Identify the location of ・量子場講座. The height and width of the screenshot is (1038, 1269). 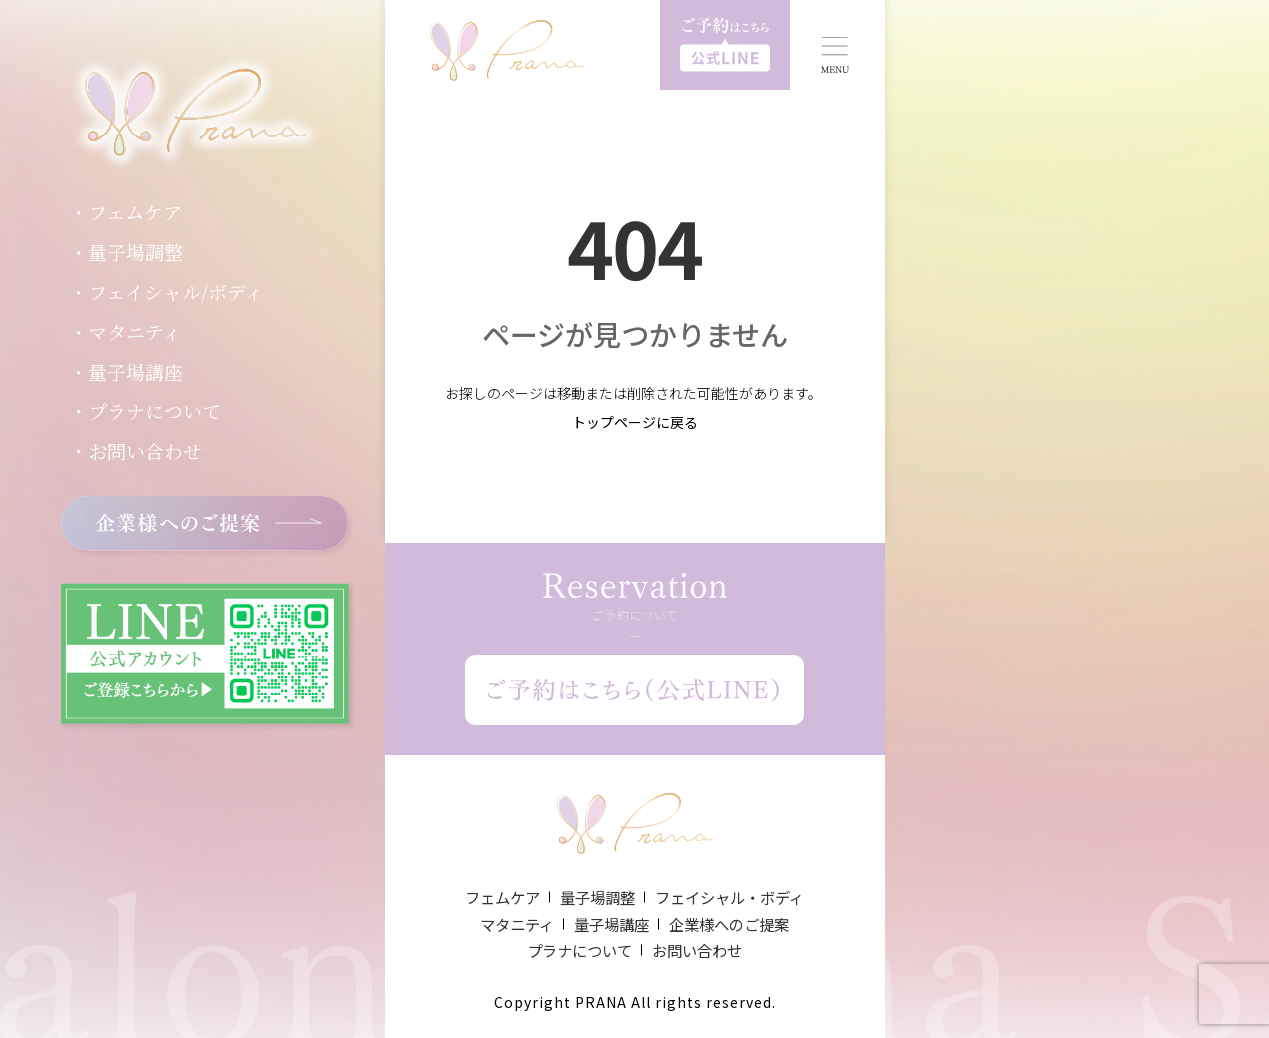
(126, 371).